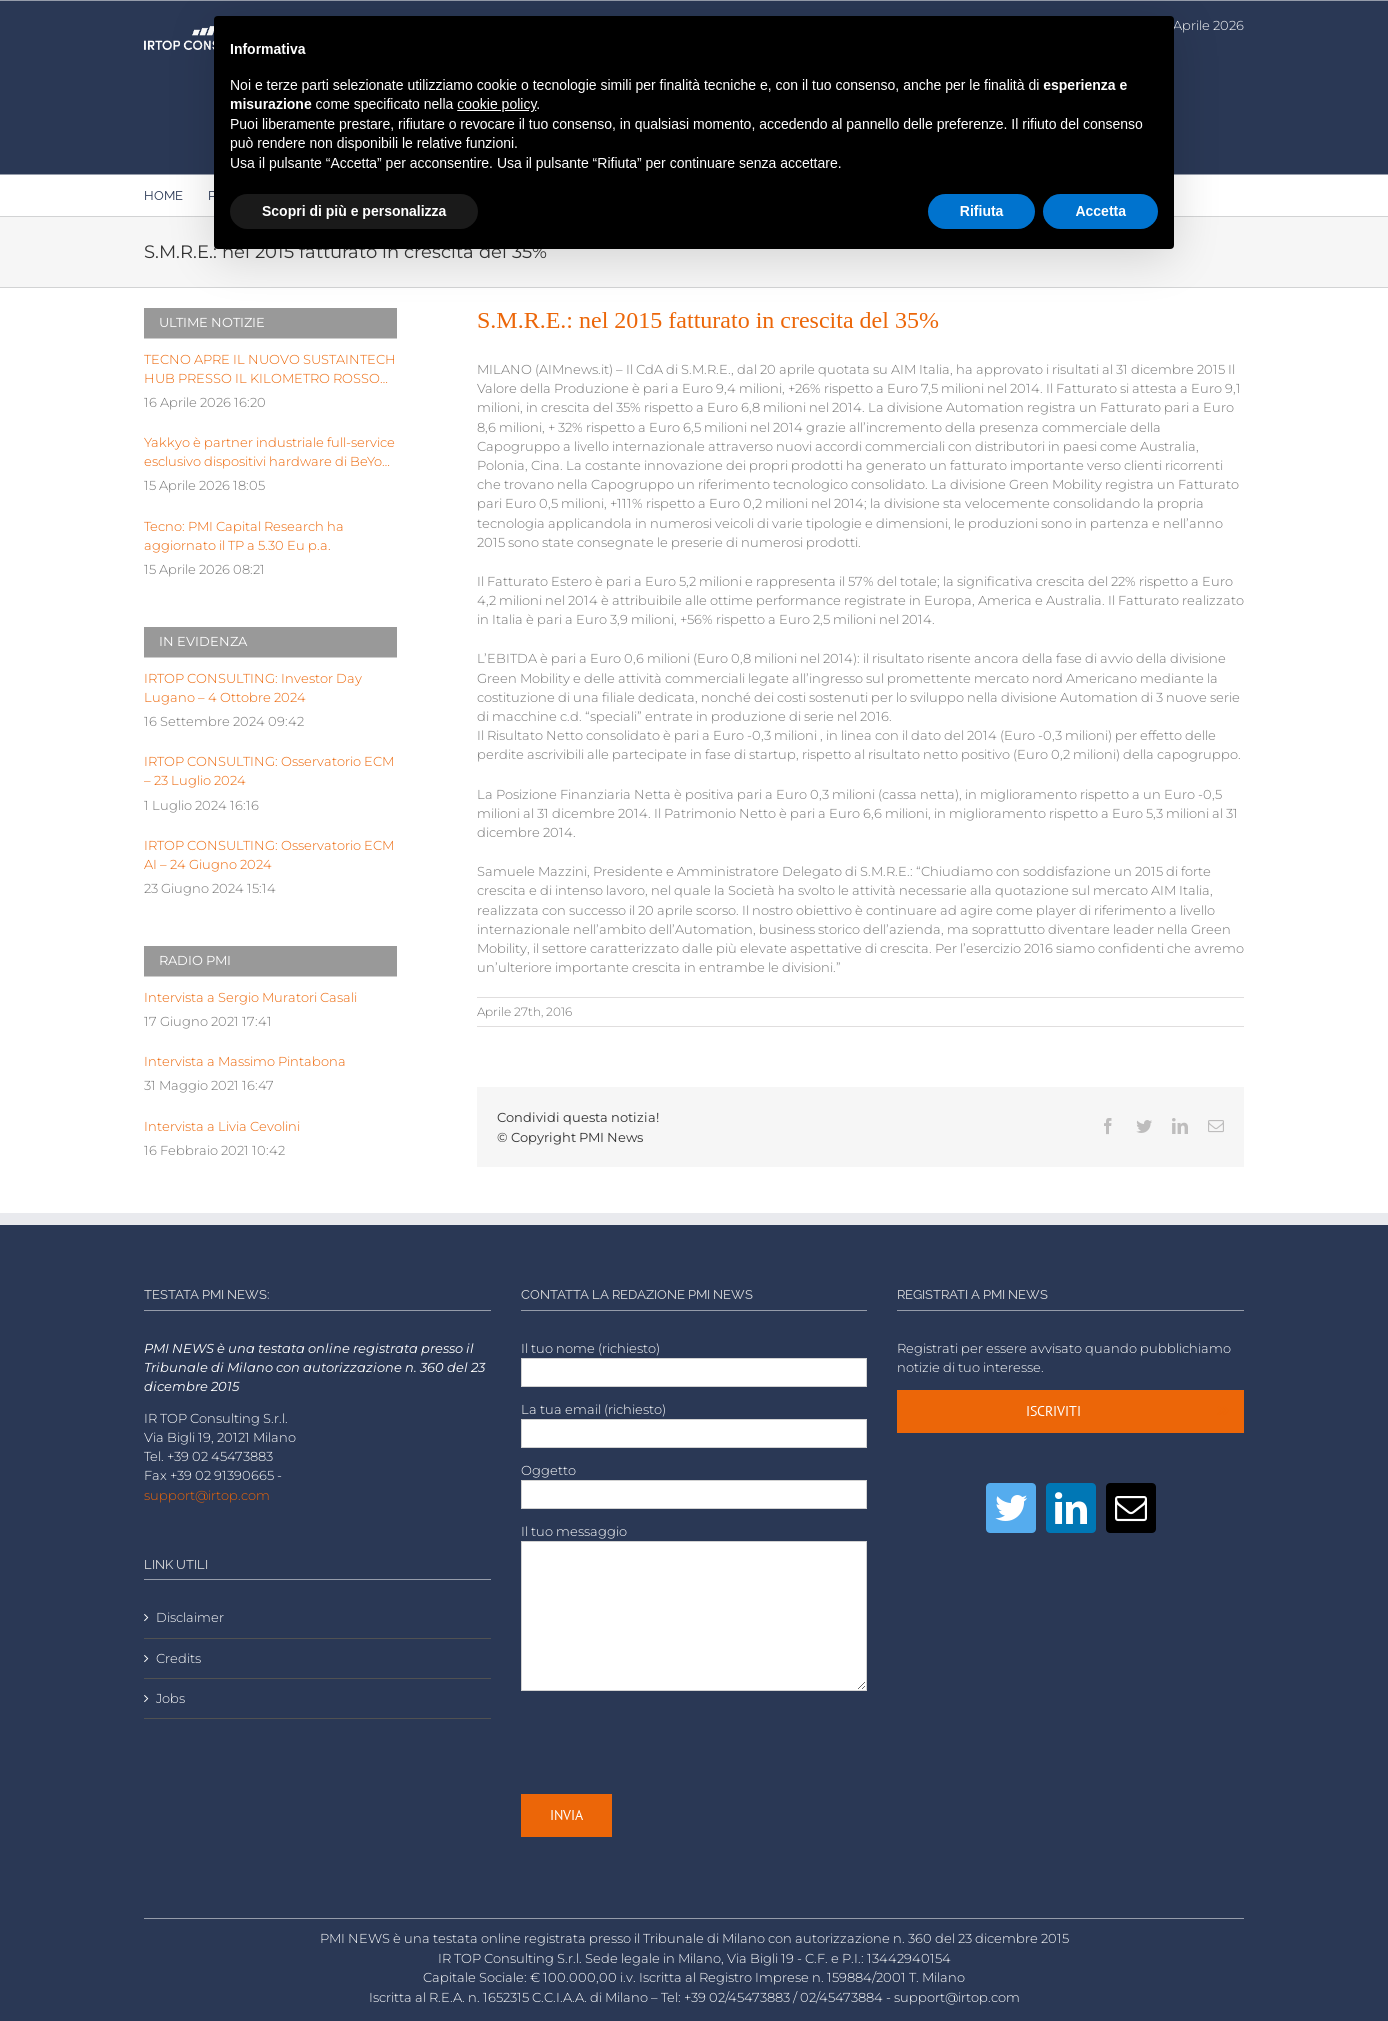  I want to click on Credits, so click(178, 1658).